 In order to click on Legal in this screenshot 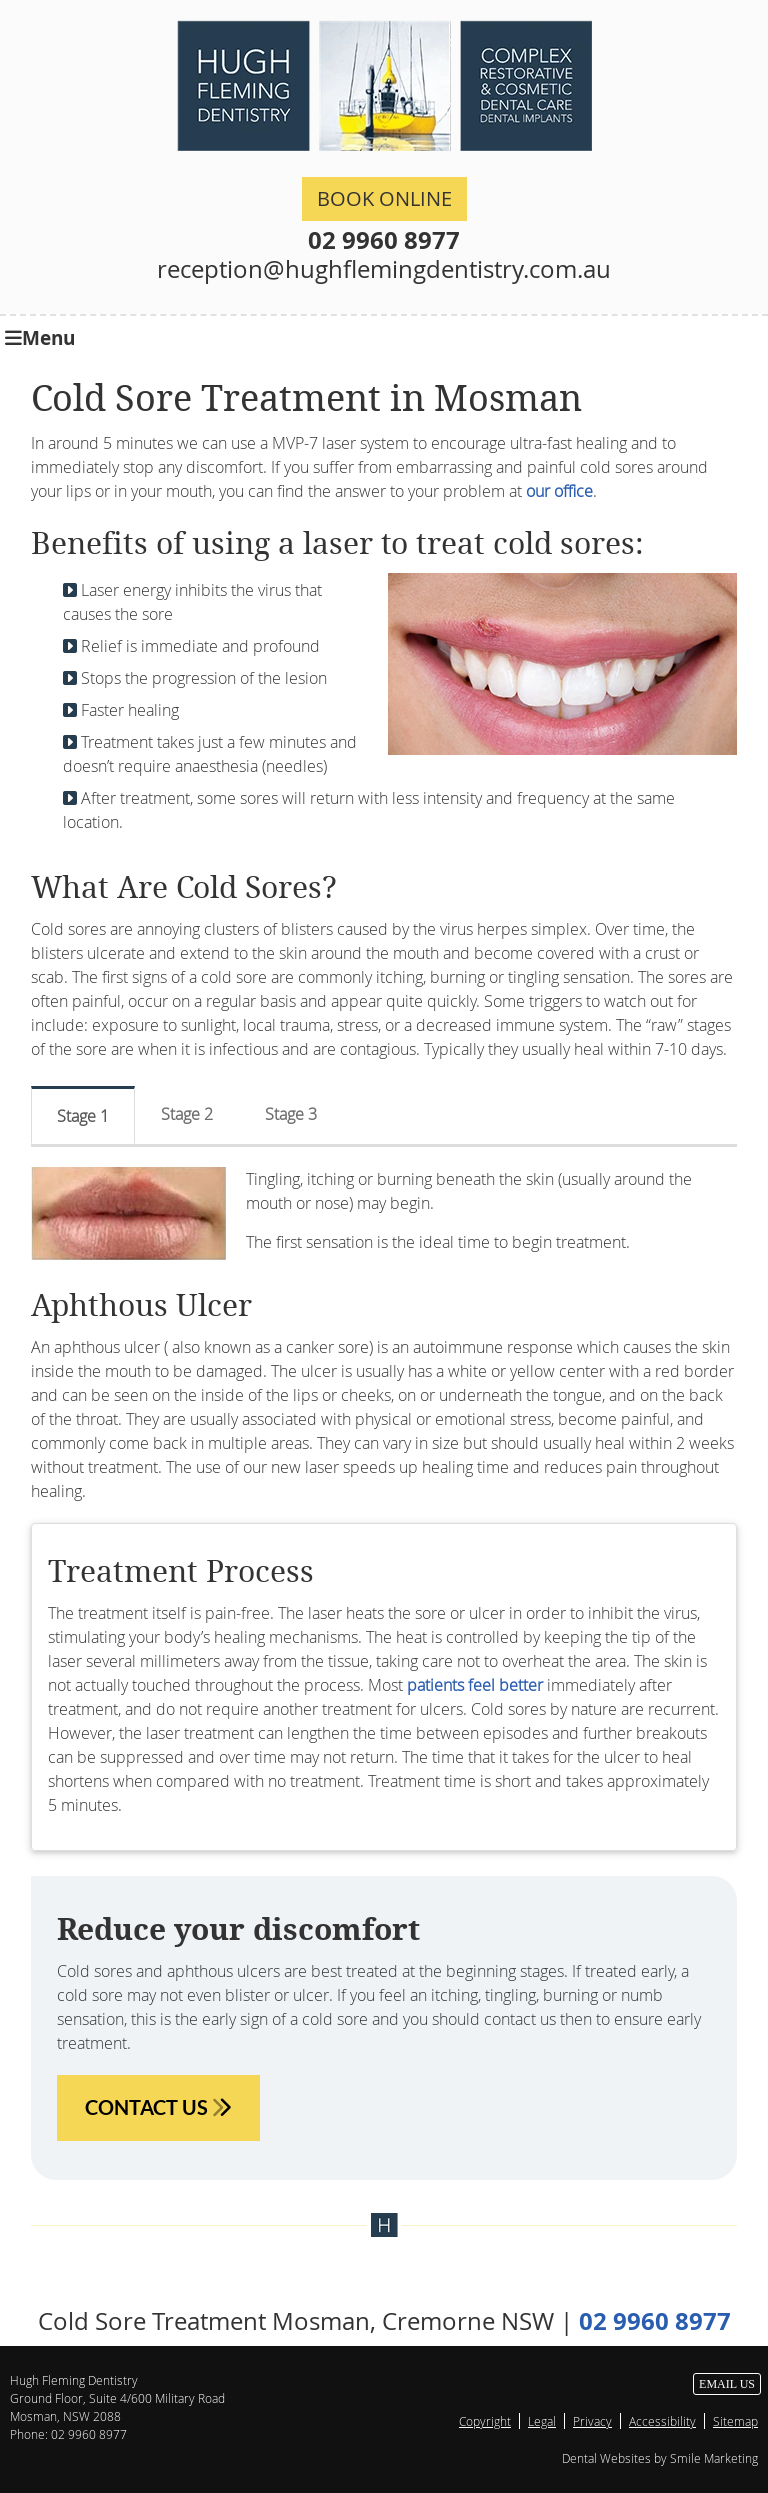, I will do `click(542, 2421)`.